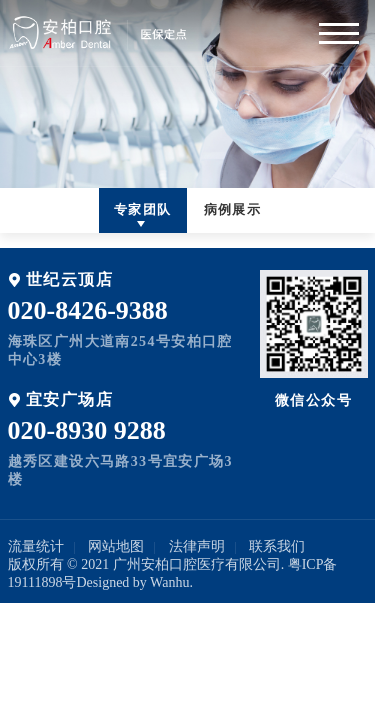 The width and height of the screenshot is (375, 720). What do you see at coordinates (277, 546) in the screenshot?
I see `联系我们` at bounding box center [277, 546].